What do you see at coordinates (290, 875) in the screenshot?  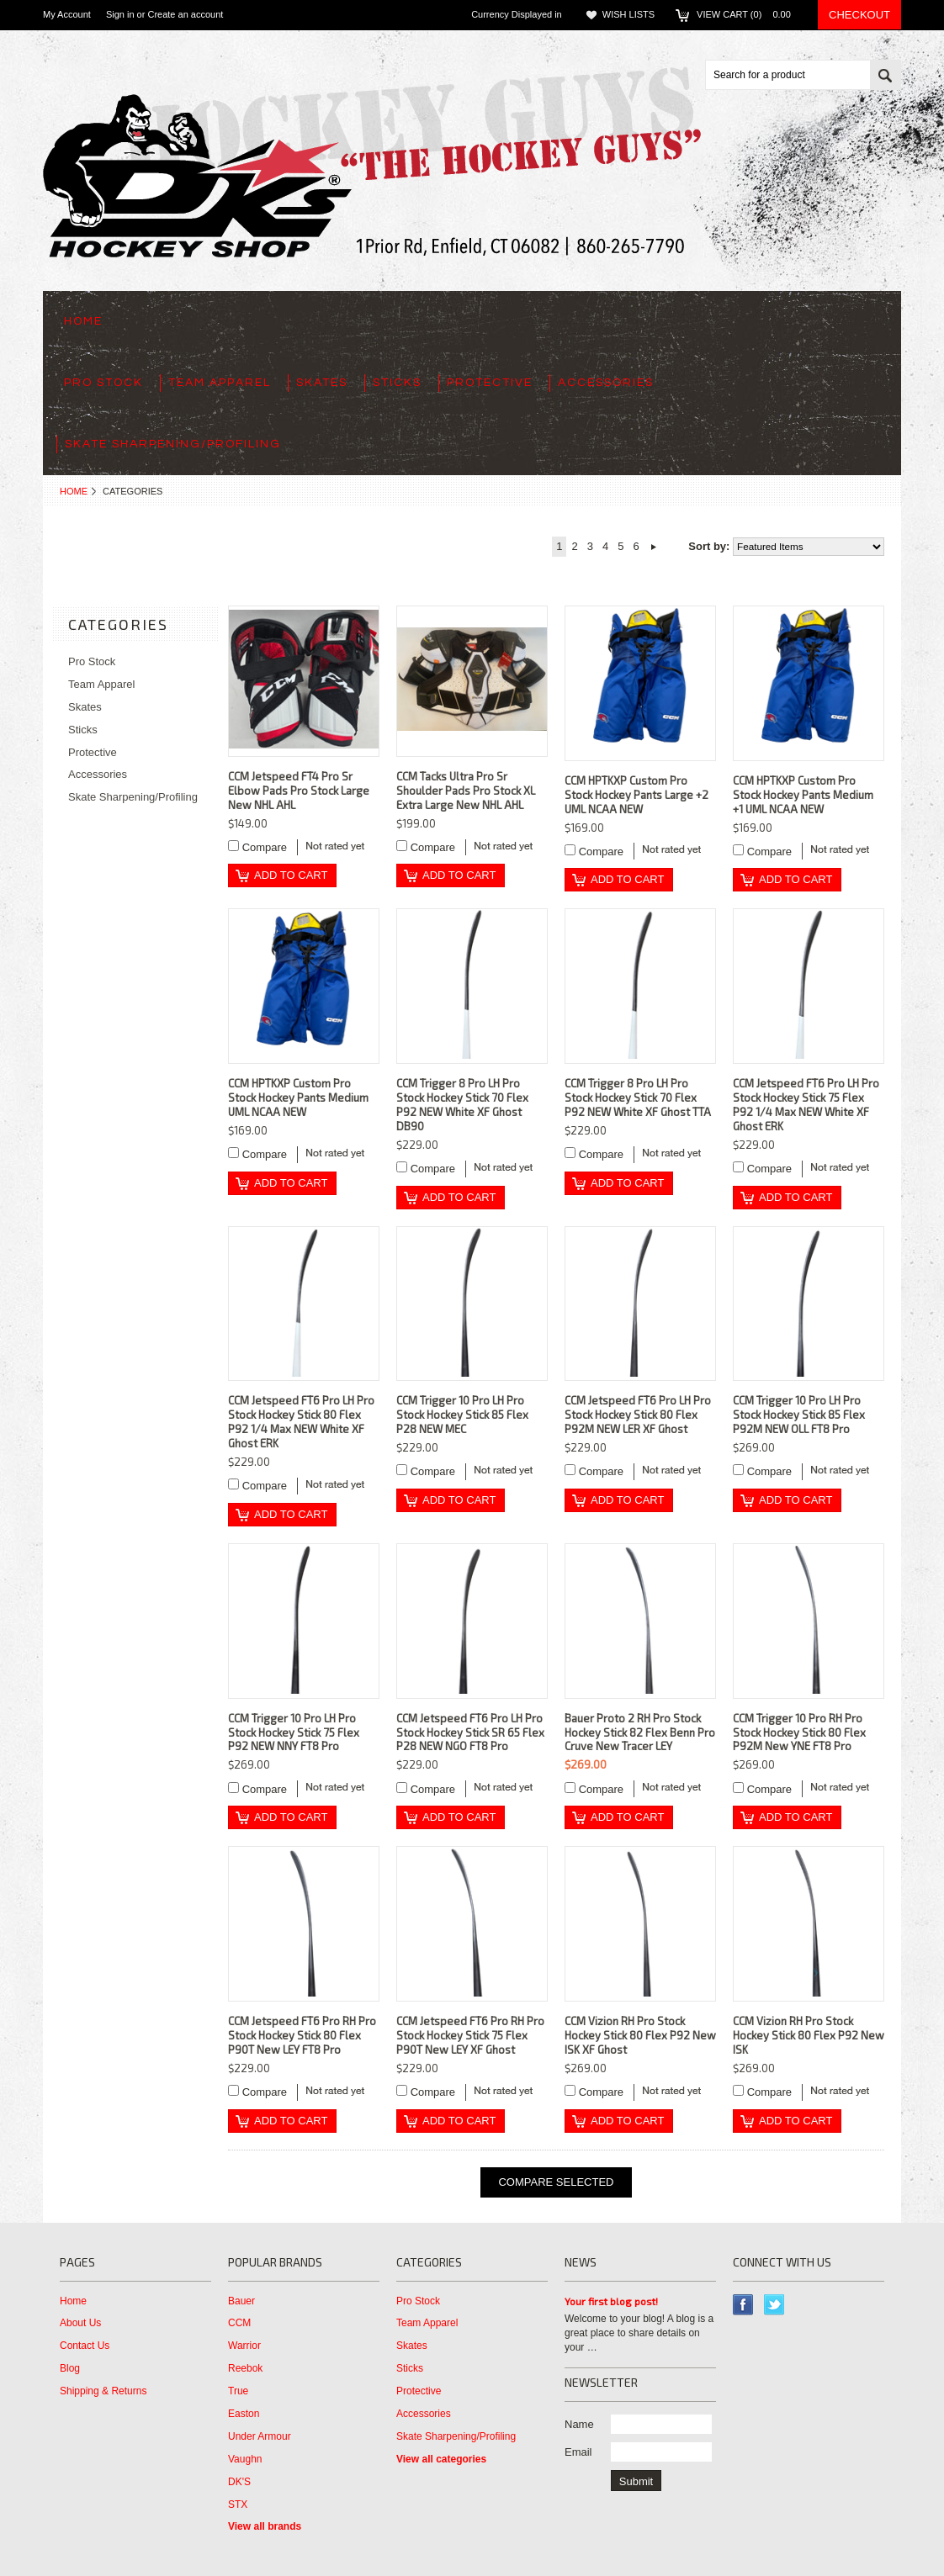 I see `Add To Cart` at bounding box center [290, 875].